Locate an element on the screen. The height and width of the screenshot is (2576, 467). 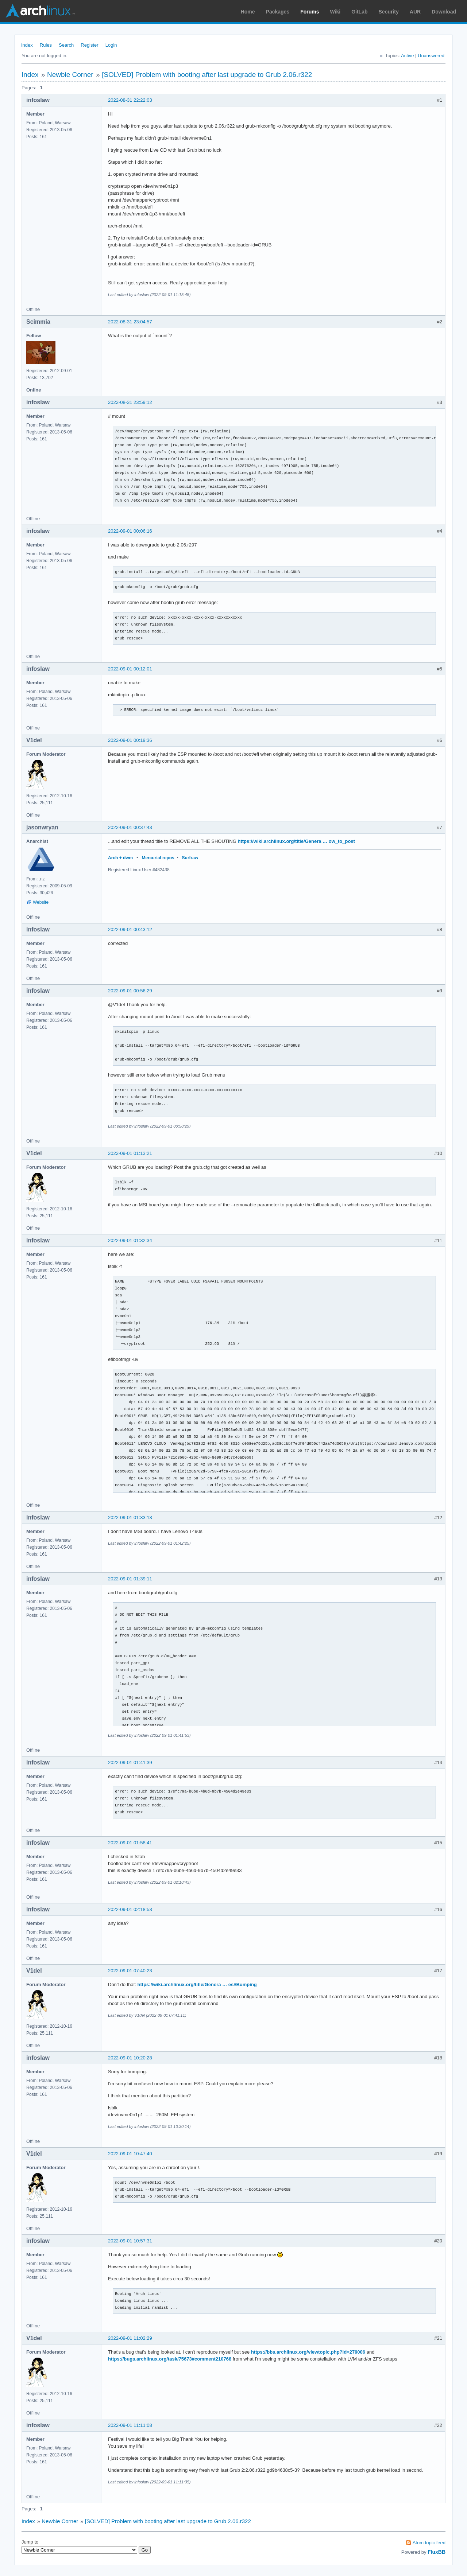
Home is located at coordinates (248, 12).